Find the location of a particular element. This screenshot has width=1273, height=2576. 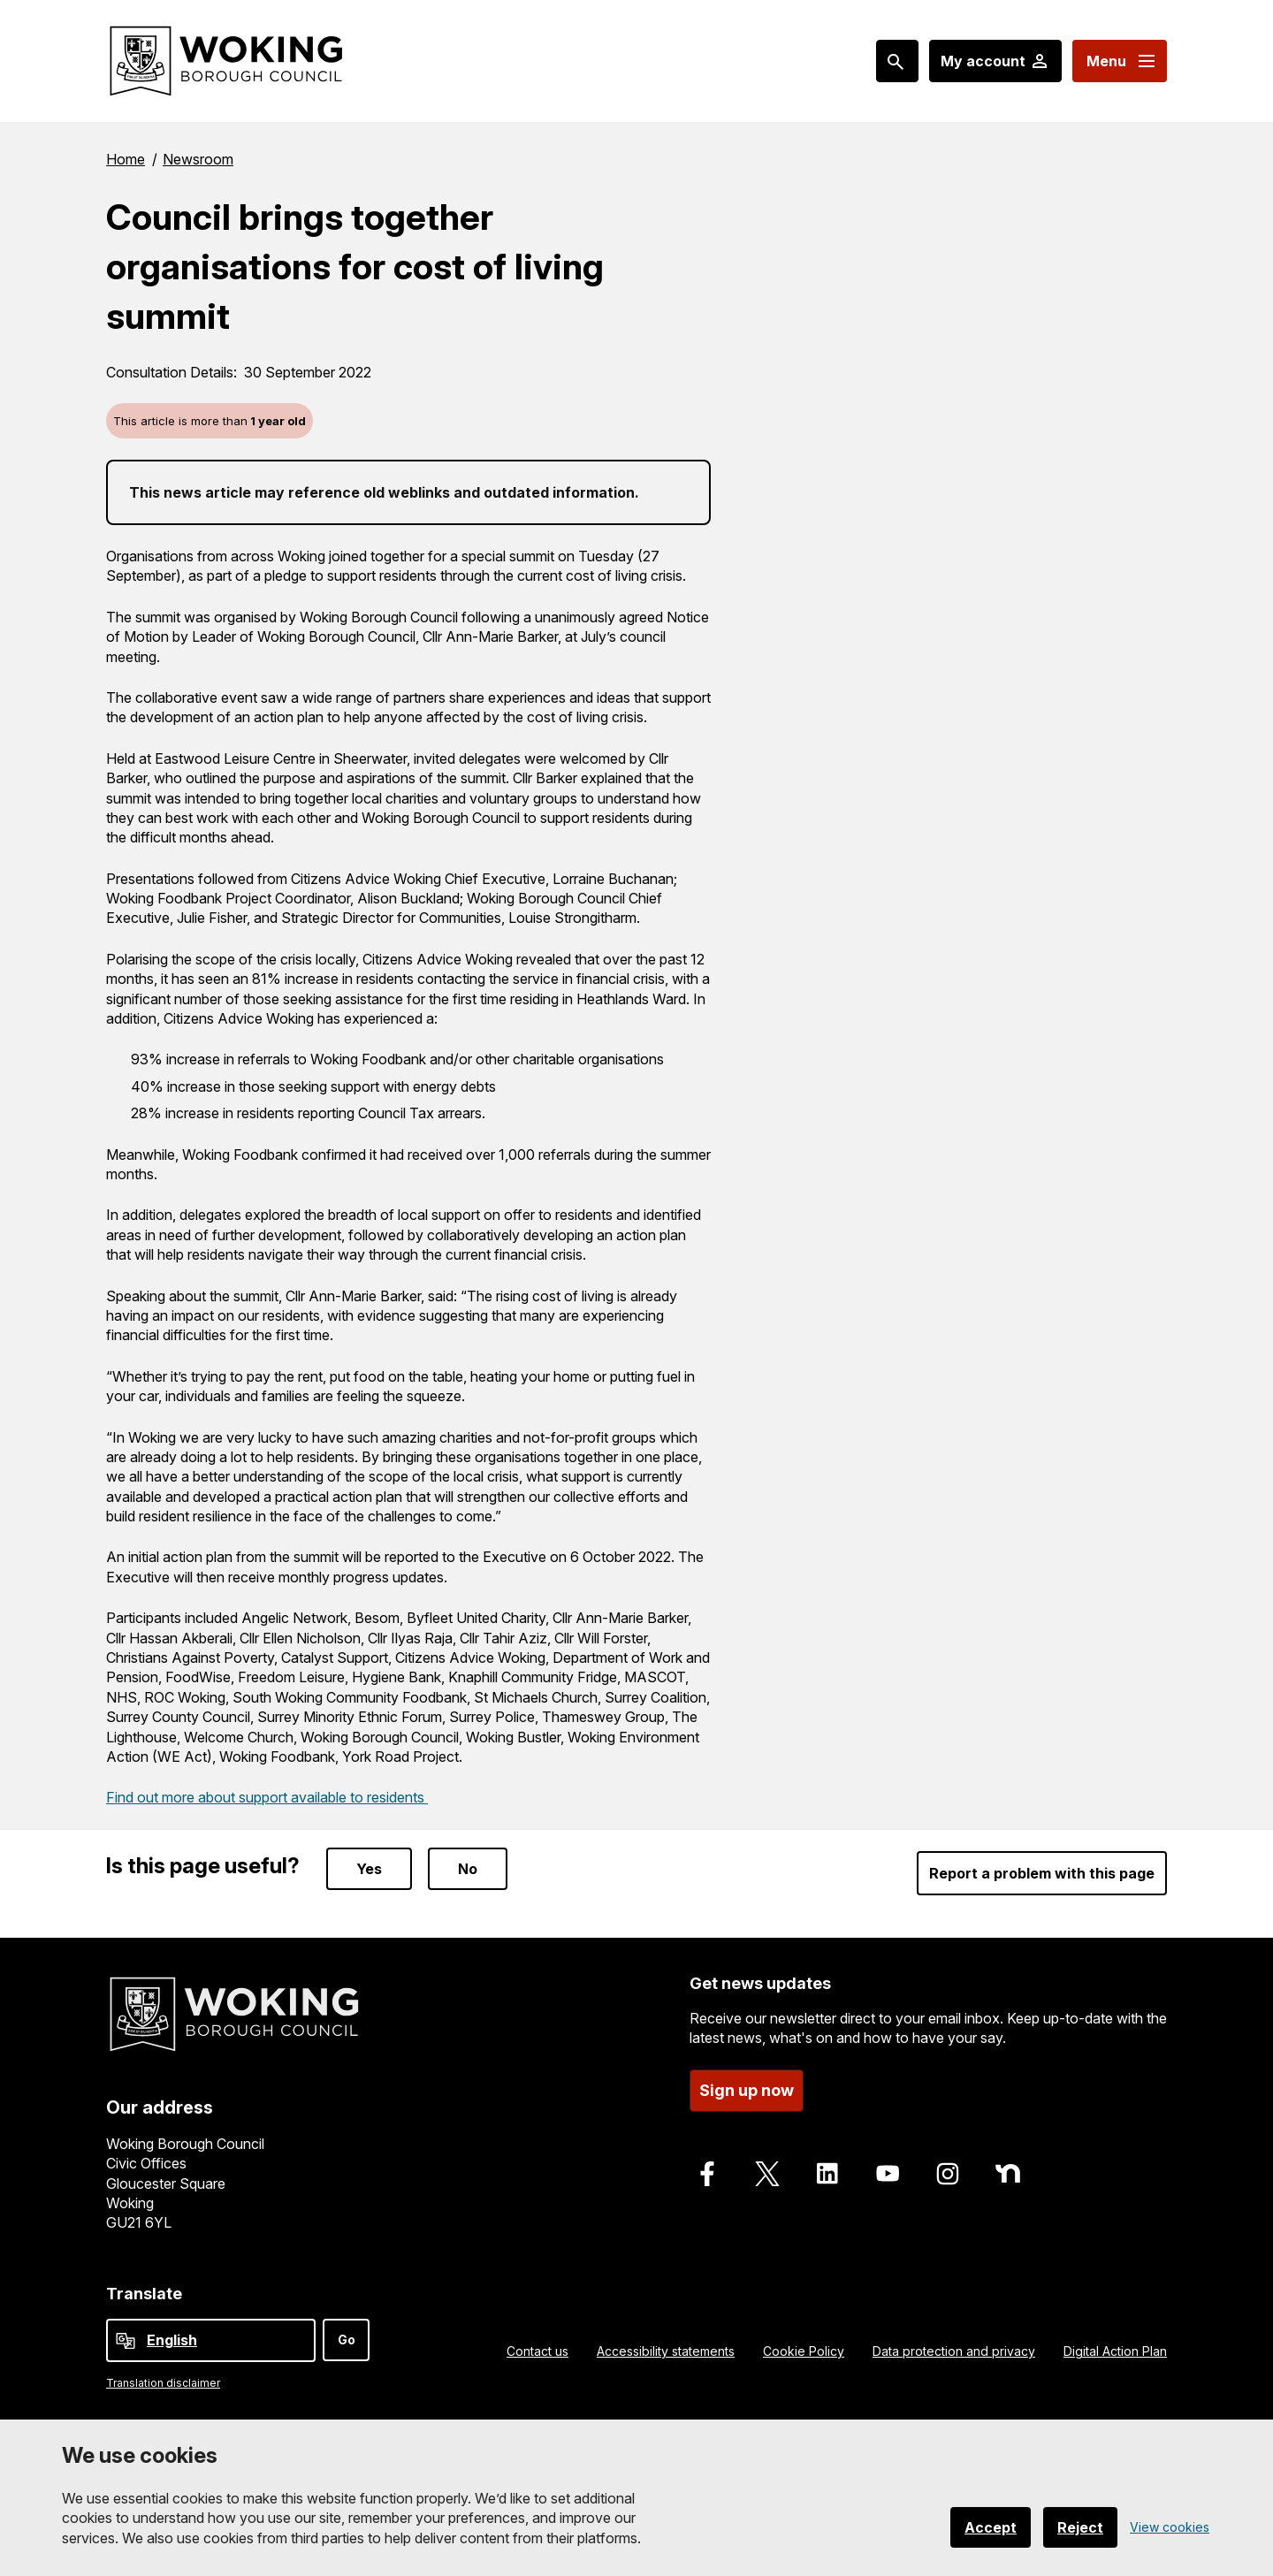

Go is located at coordinates (346, 2339).